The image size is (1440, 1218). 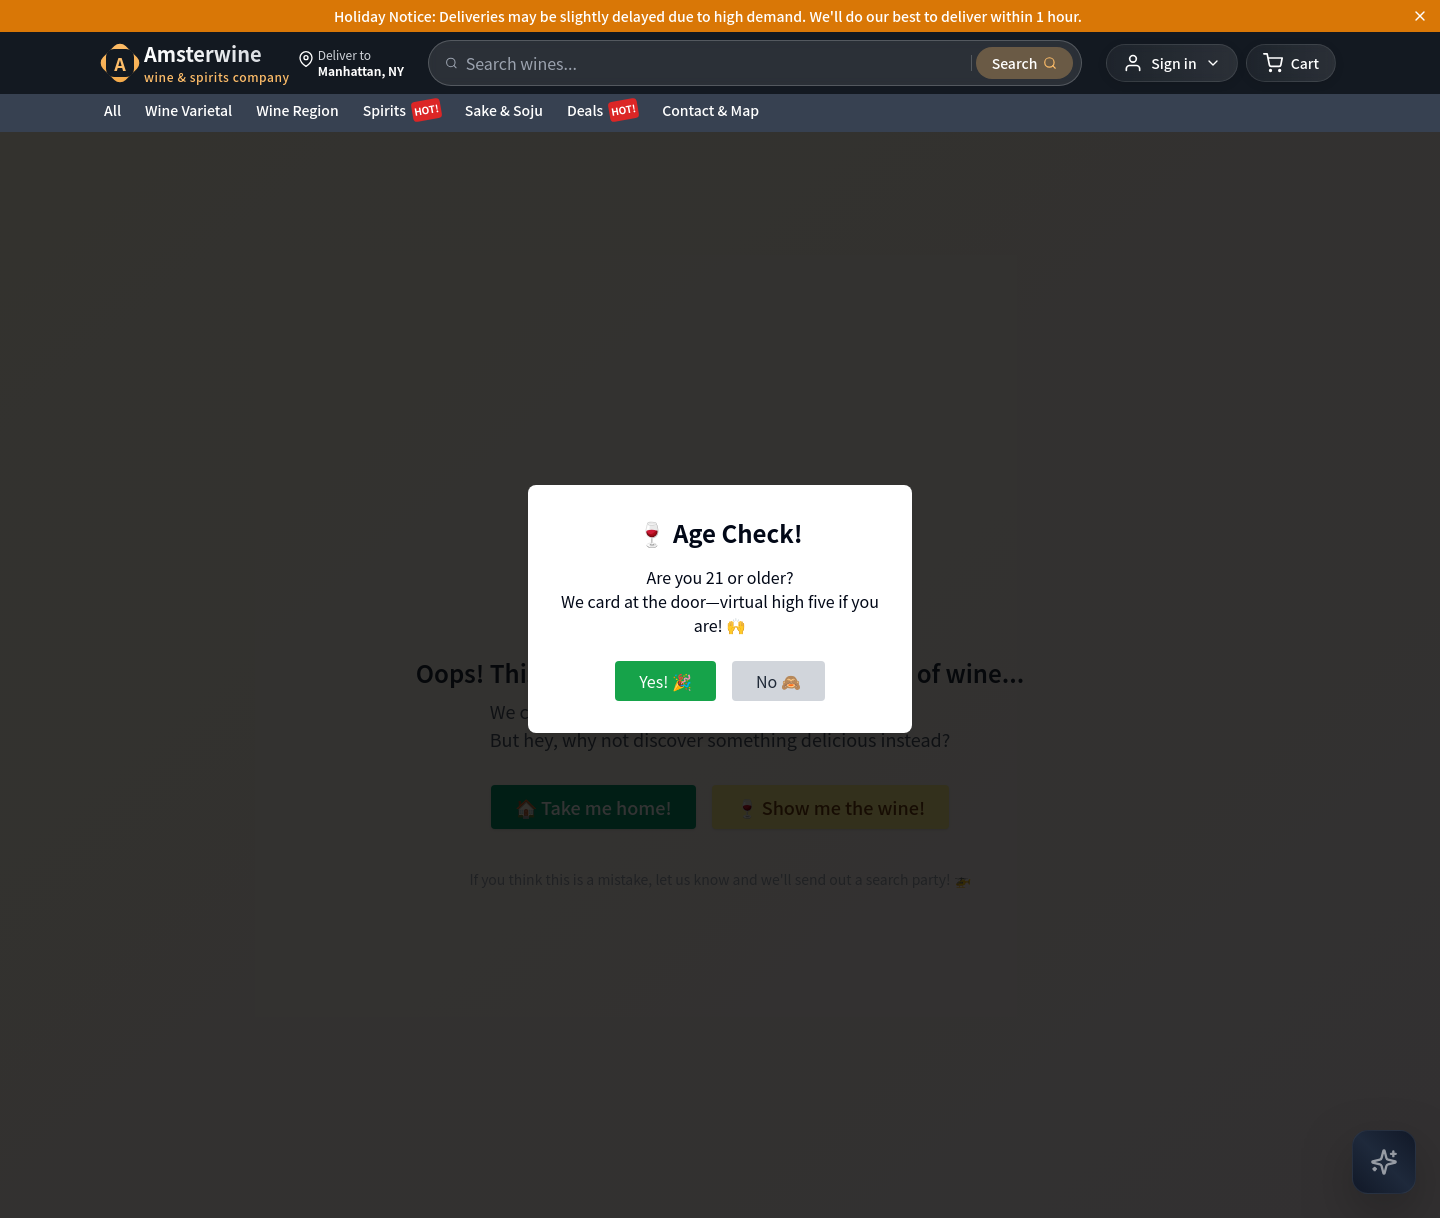 I want to click on Yes! 🎉, so click(x=665, y=681).